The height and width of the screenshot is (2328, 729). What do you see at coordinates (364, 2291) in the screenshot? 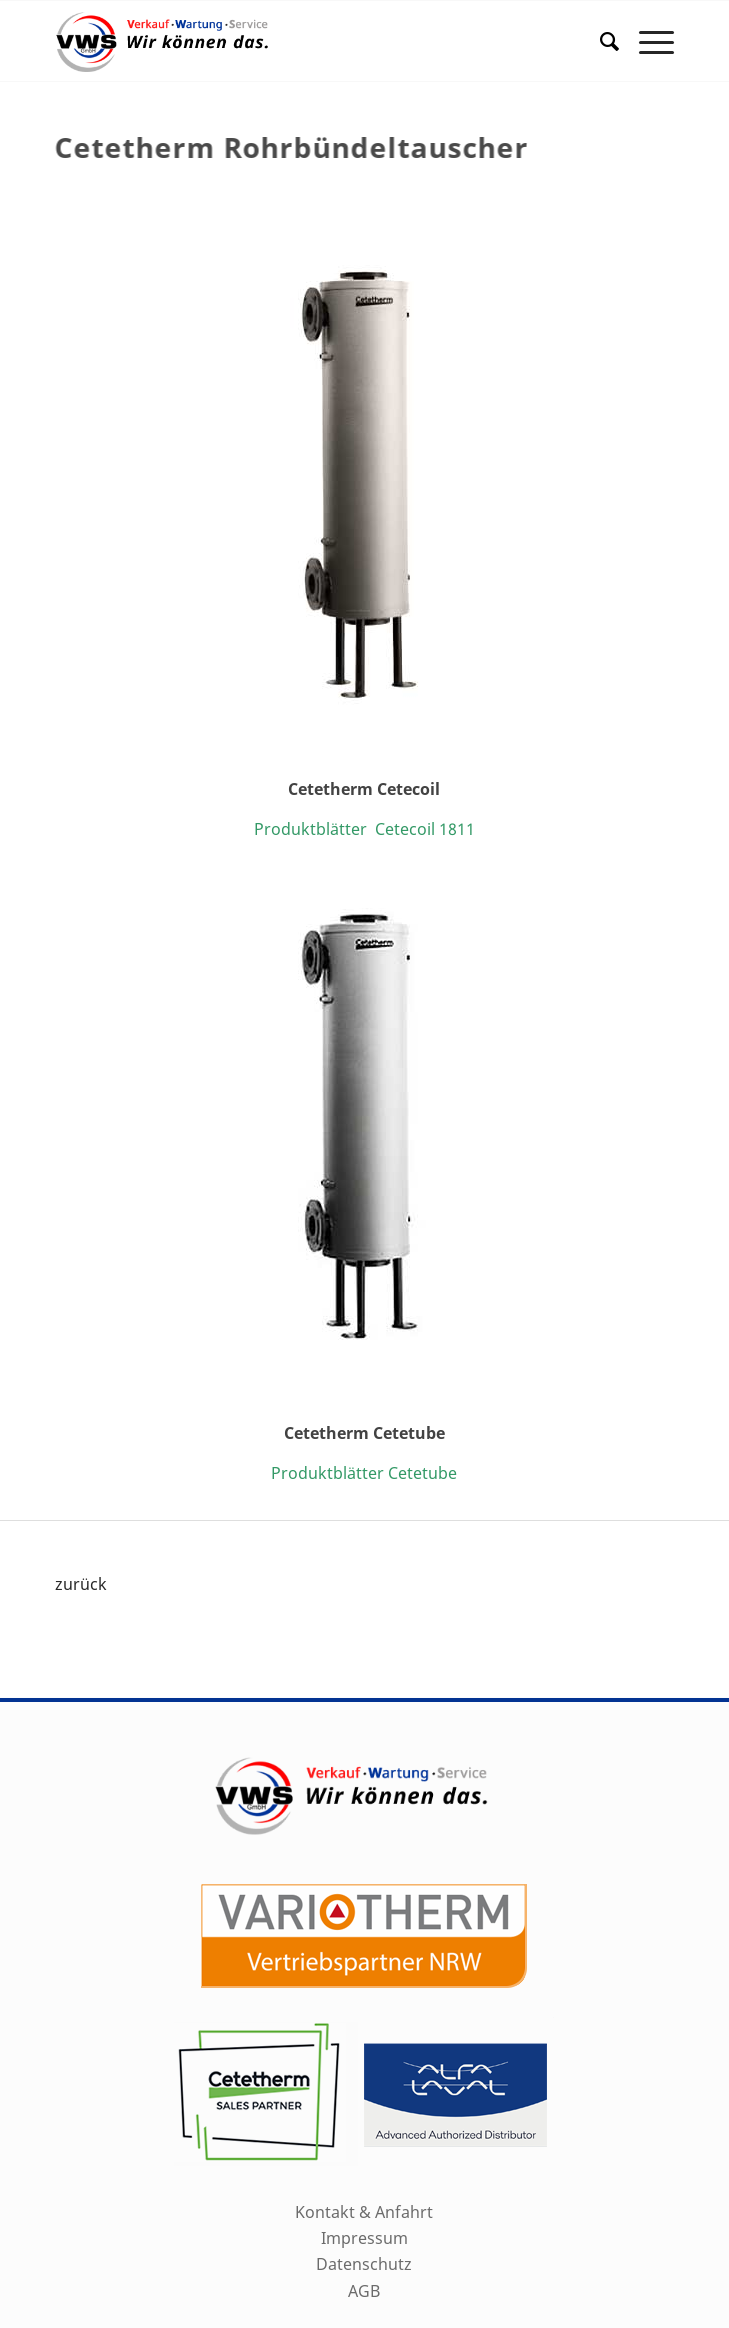
I see `AGB` at bounding box center [364, 2291].